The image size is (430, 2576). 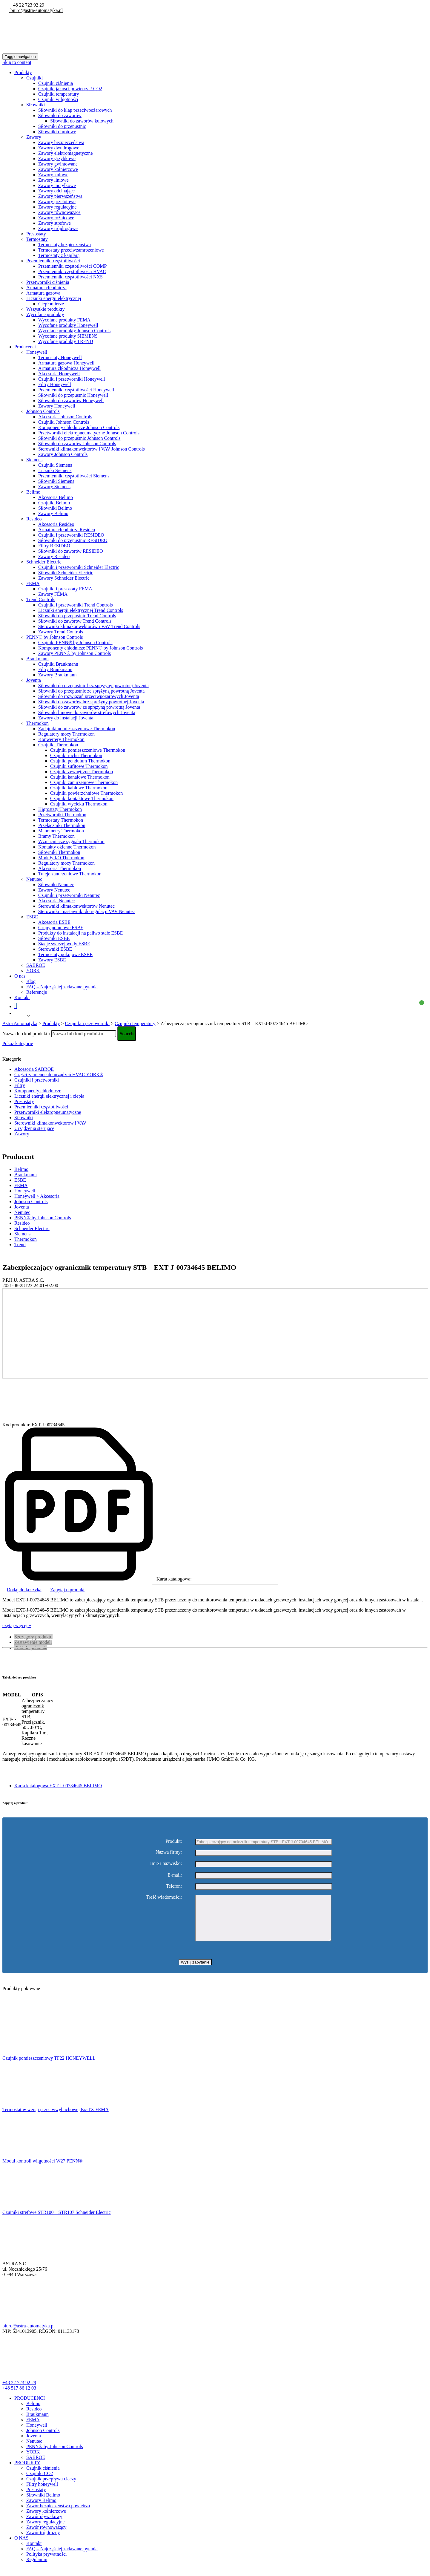 What do you see at coordinates (53, 180) in the screenshot?
I see `Zawory liniowe` at bounding box center [53, 180].